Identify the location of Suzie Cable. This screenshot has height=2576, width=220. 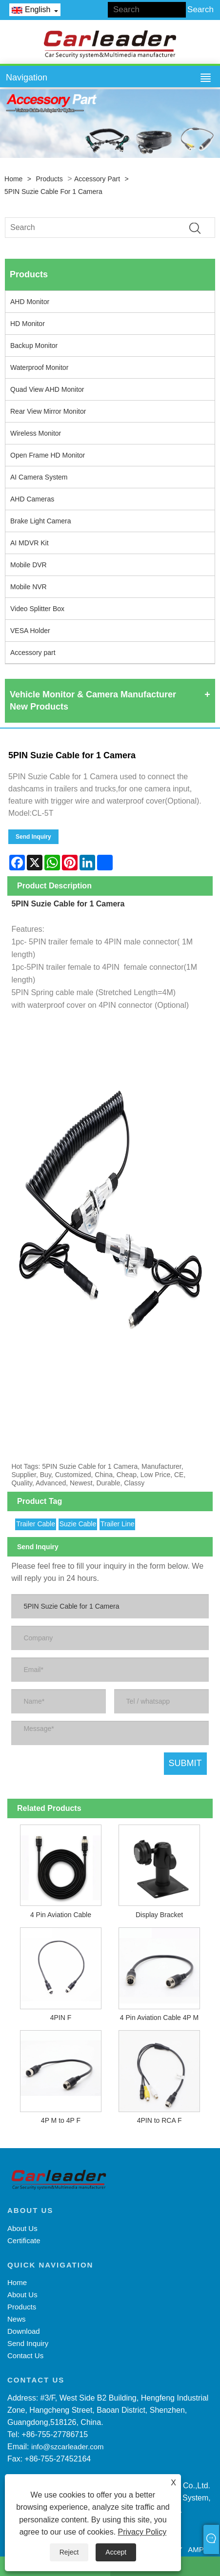
(78, 1524).